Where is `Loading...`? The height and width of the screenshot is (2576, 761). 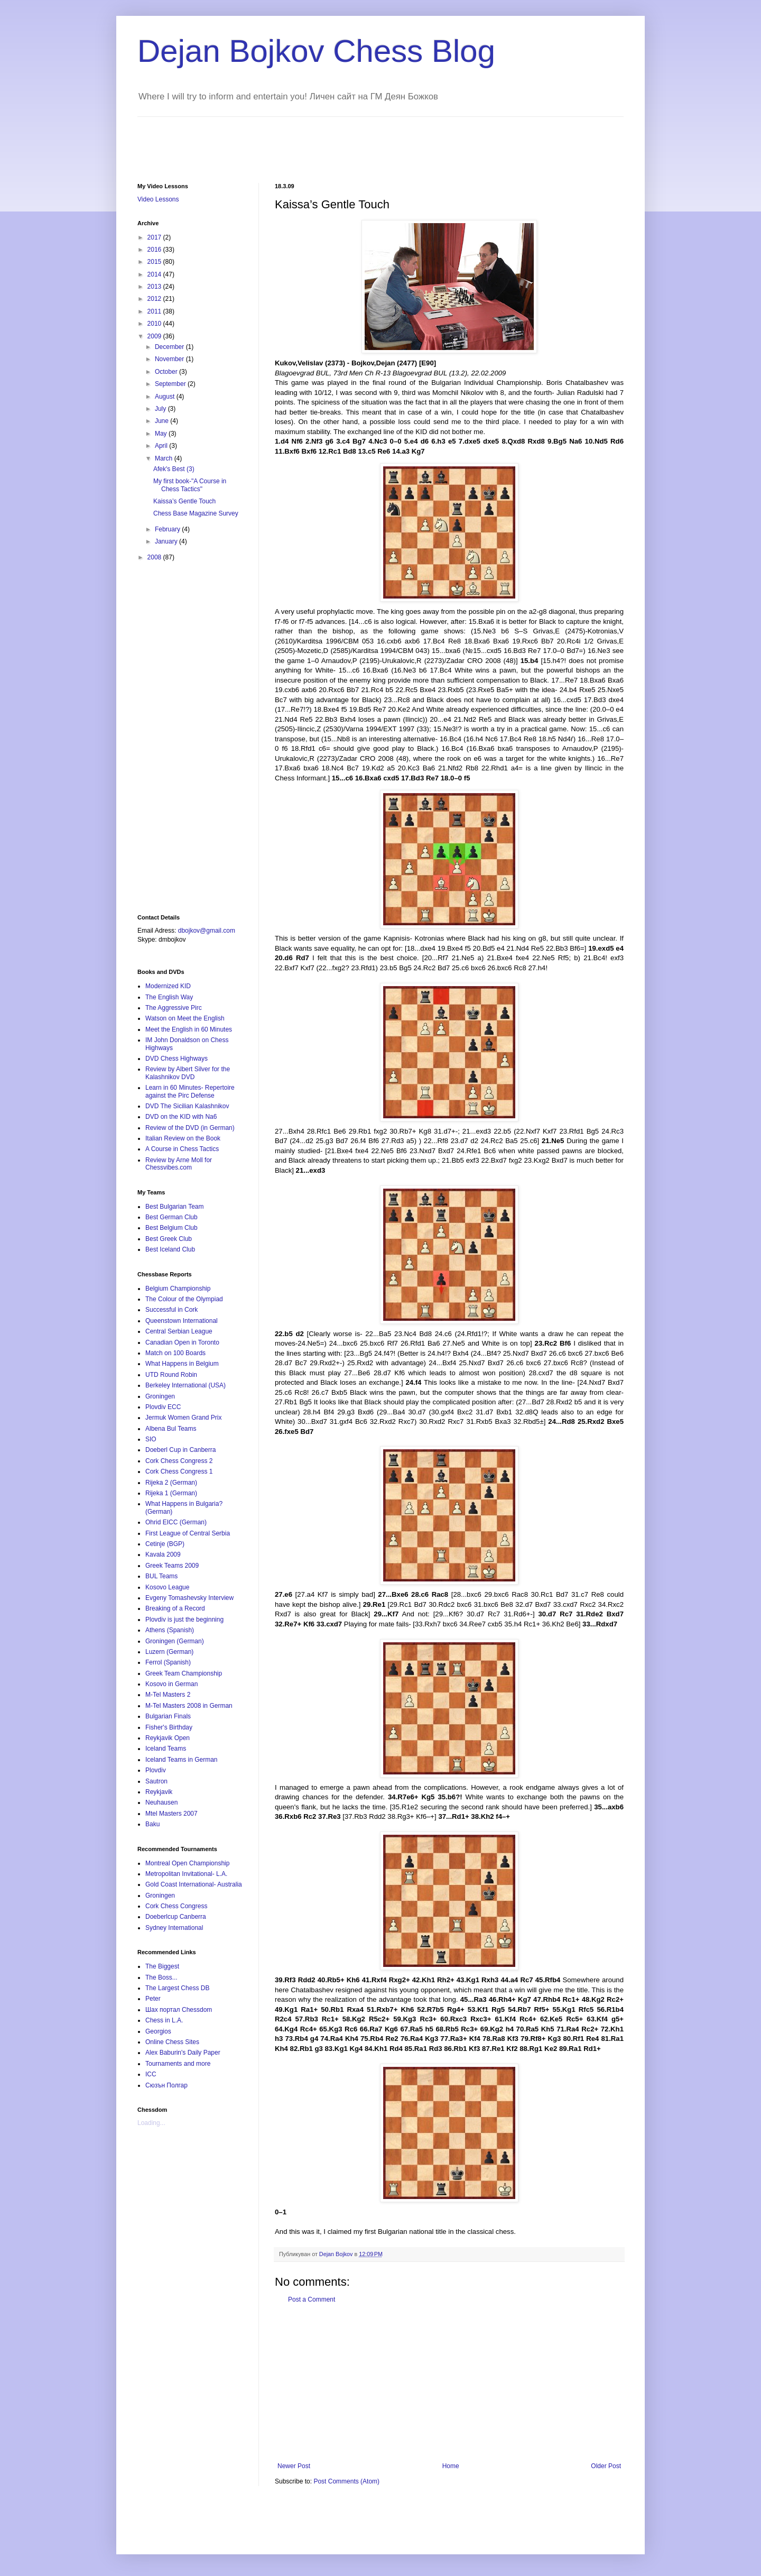
Loading... is located at coordinates (151, 2123).